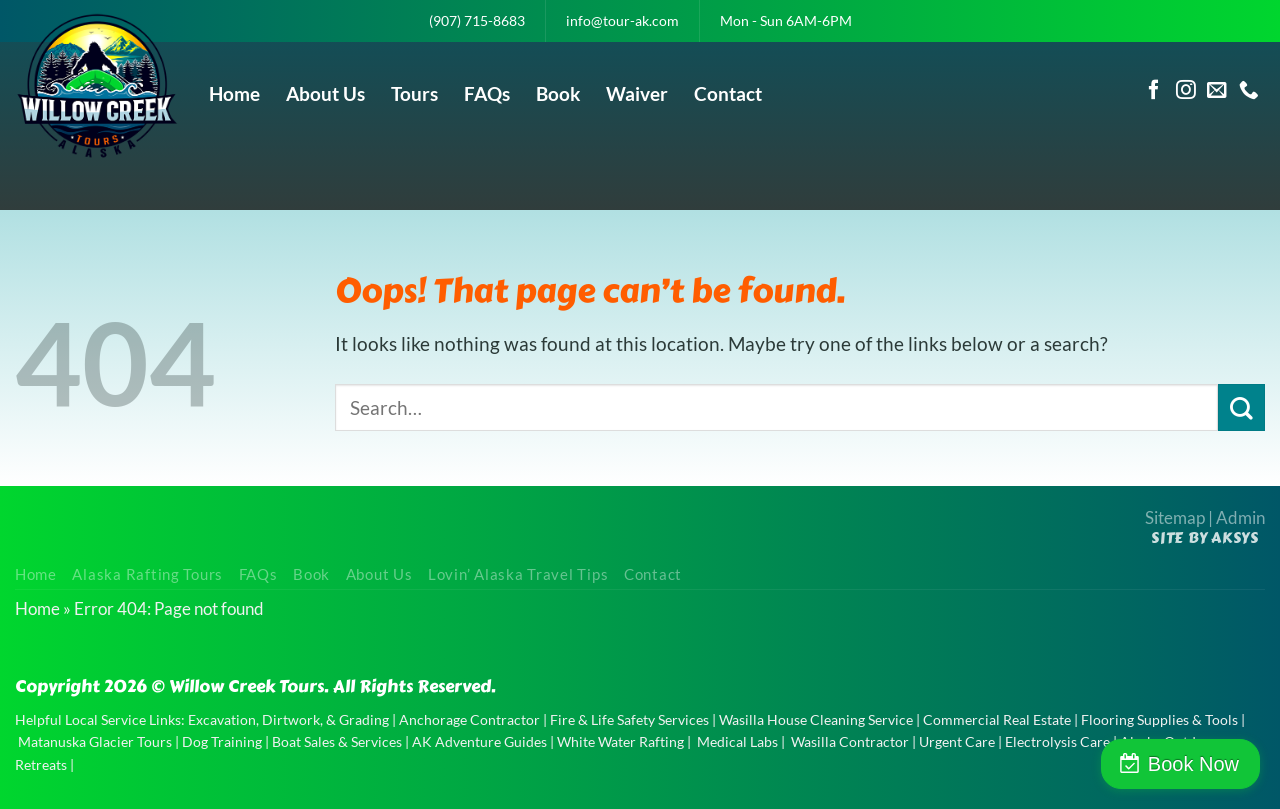 This screenshot has width=1280, height=809. What do you see at coordinates (1240, 517) in the screenshot?
I see `Admin` at bounding box center [1240, 517].